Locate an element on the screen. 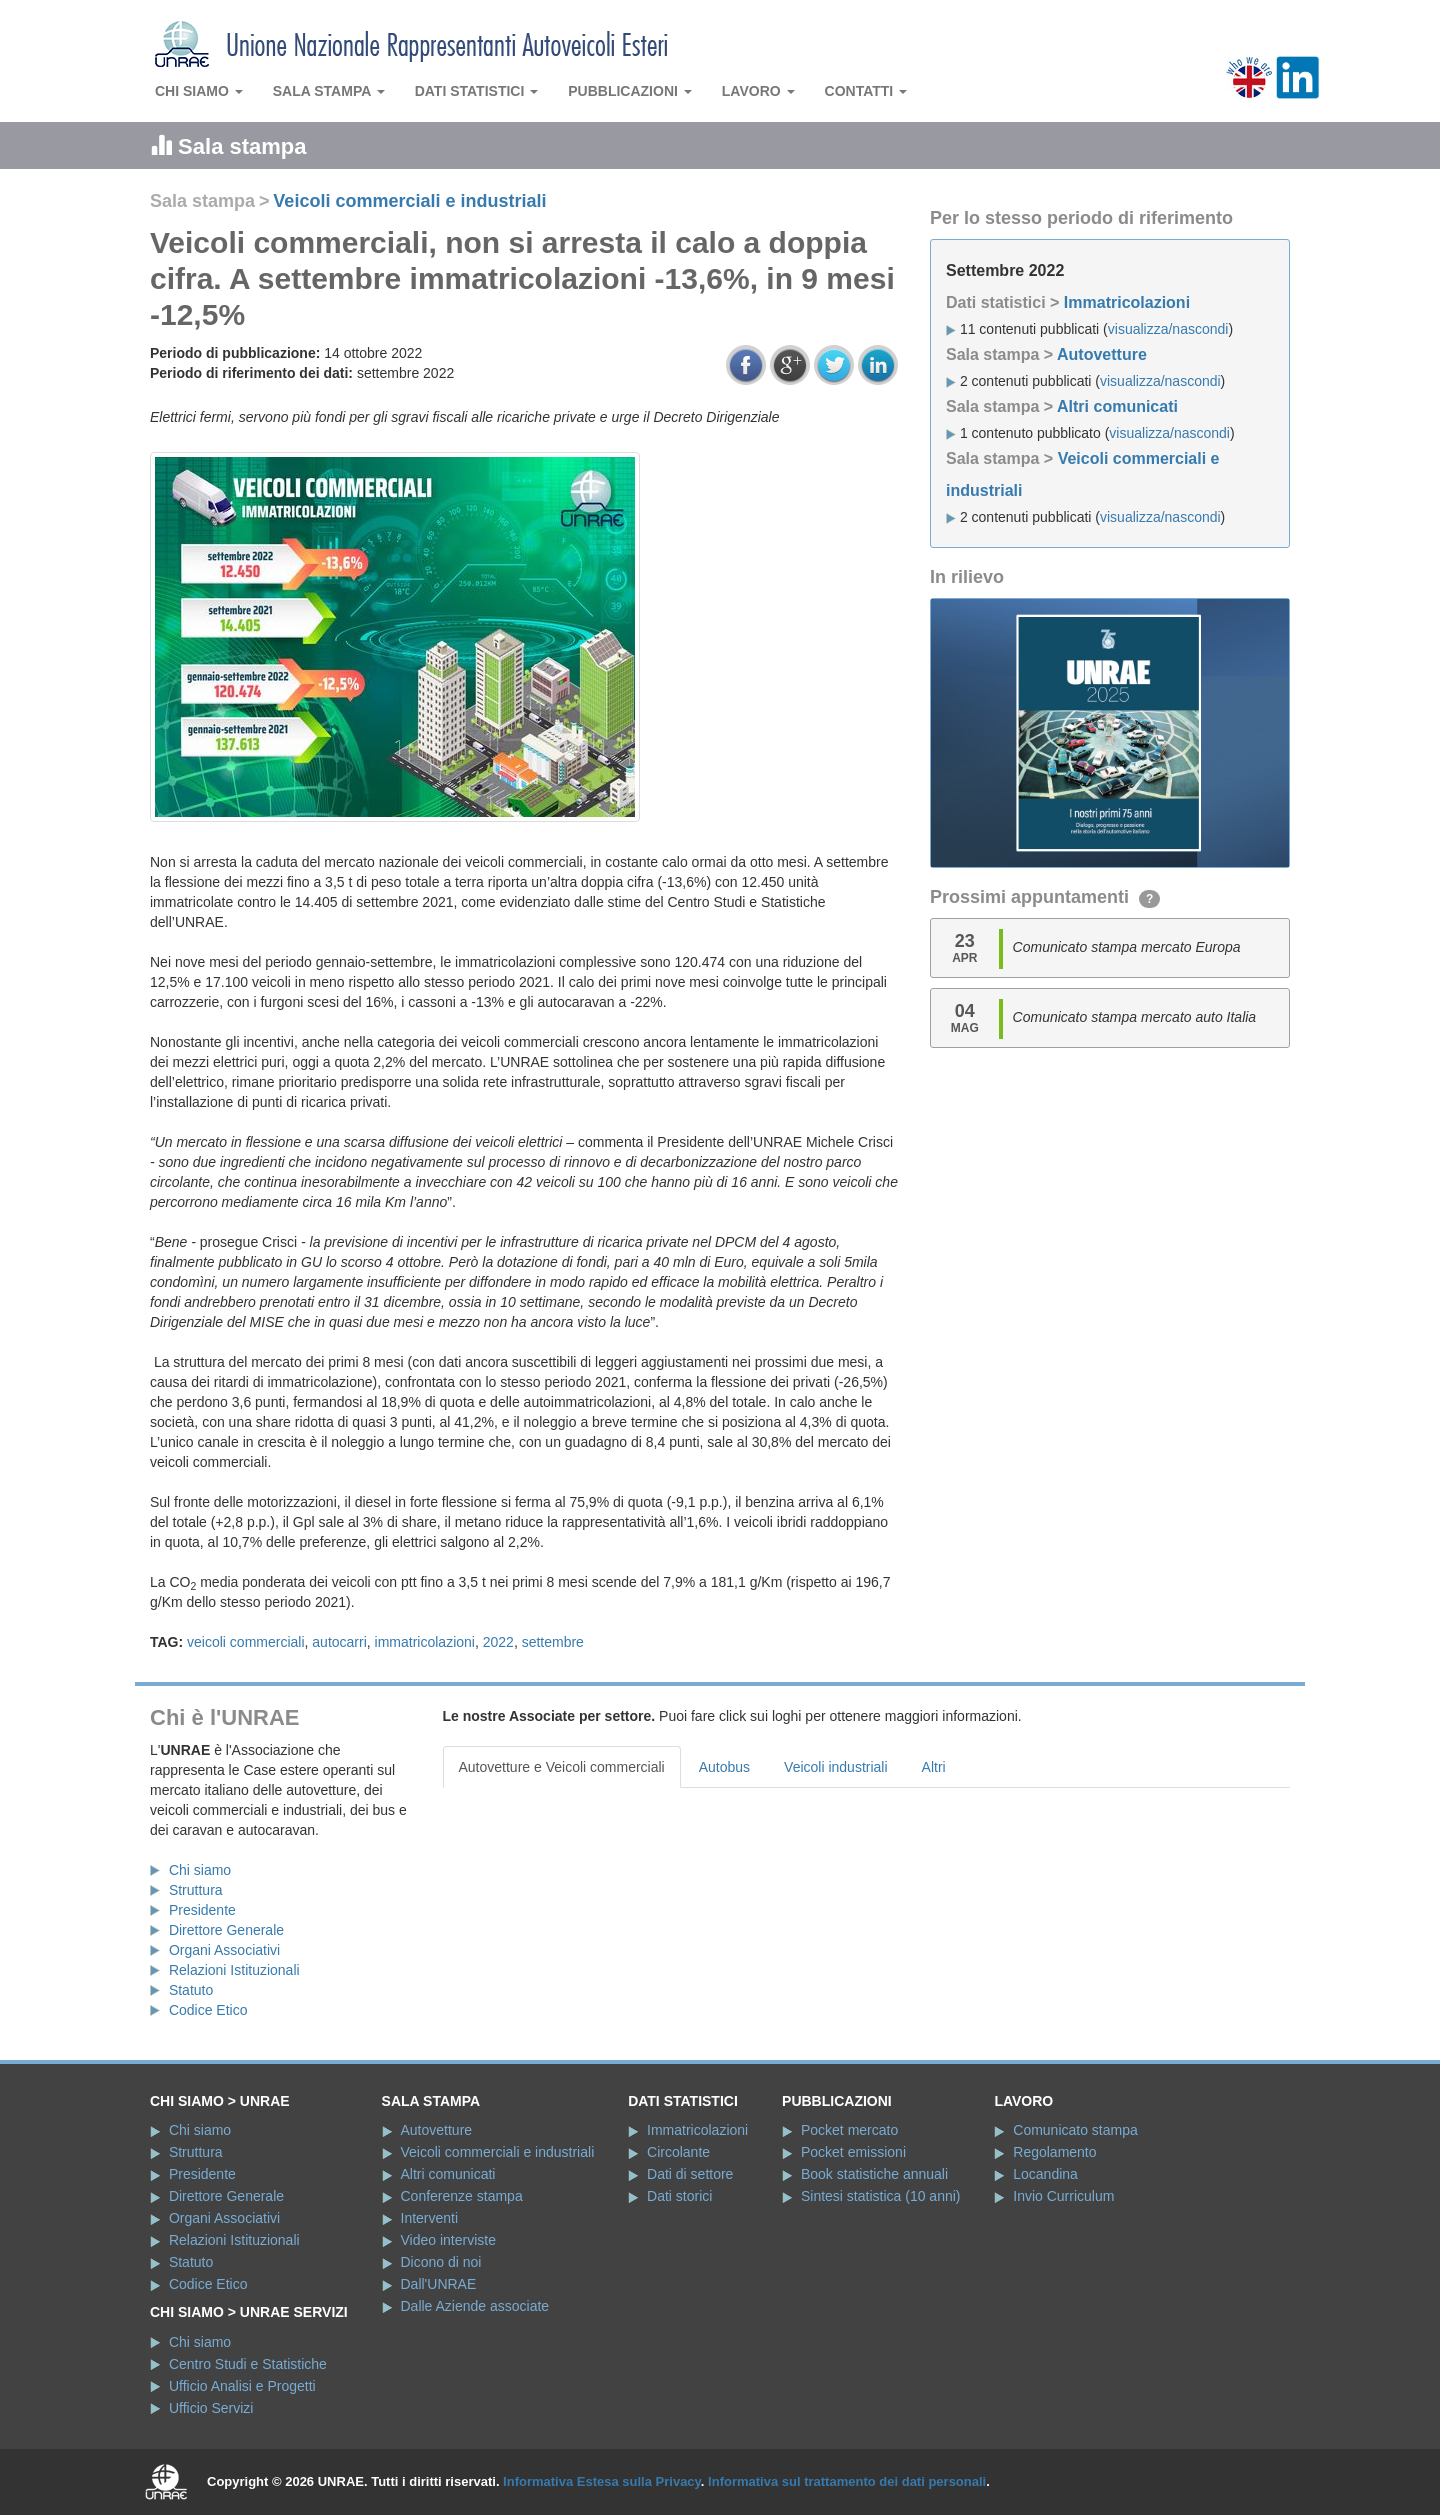 The width and height of the screenshot is (1440, 2515). Veicoli industriali is located at coordinates (836, 1767).